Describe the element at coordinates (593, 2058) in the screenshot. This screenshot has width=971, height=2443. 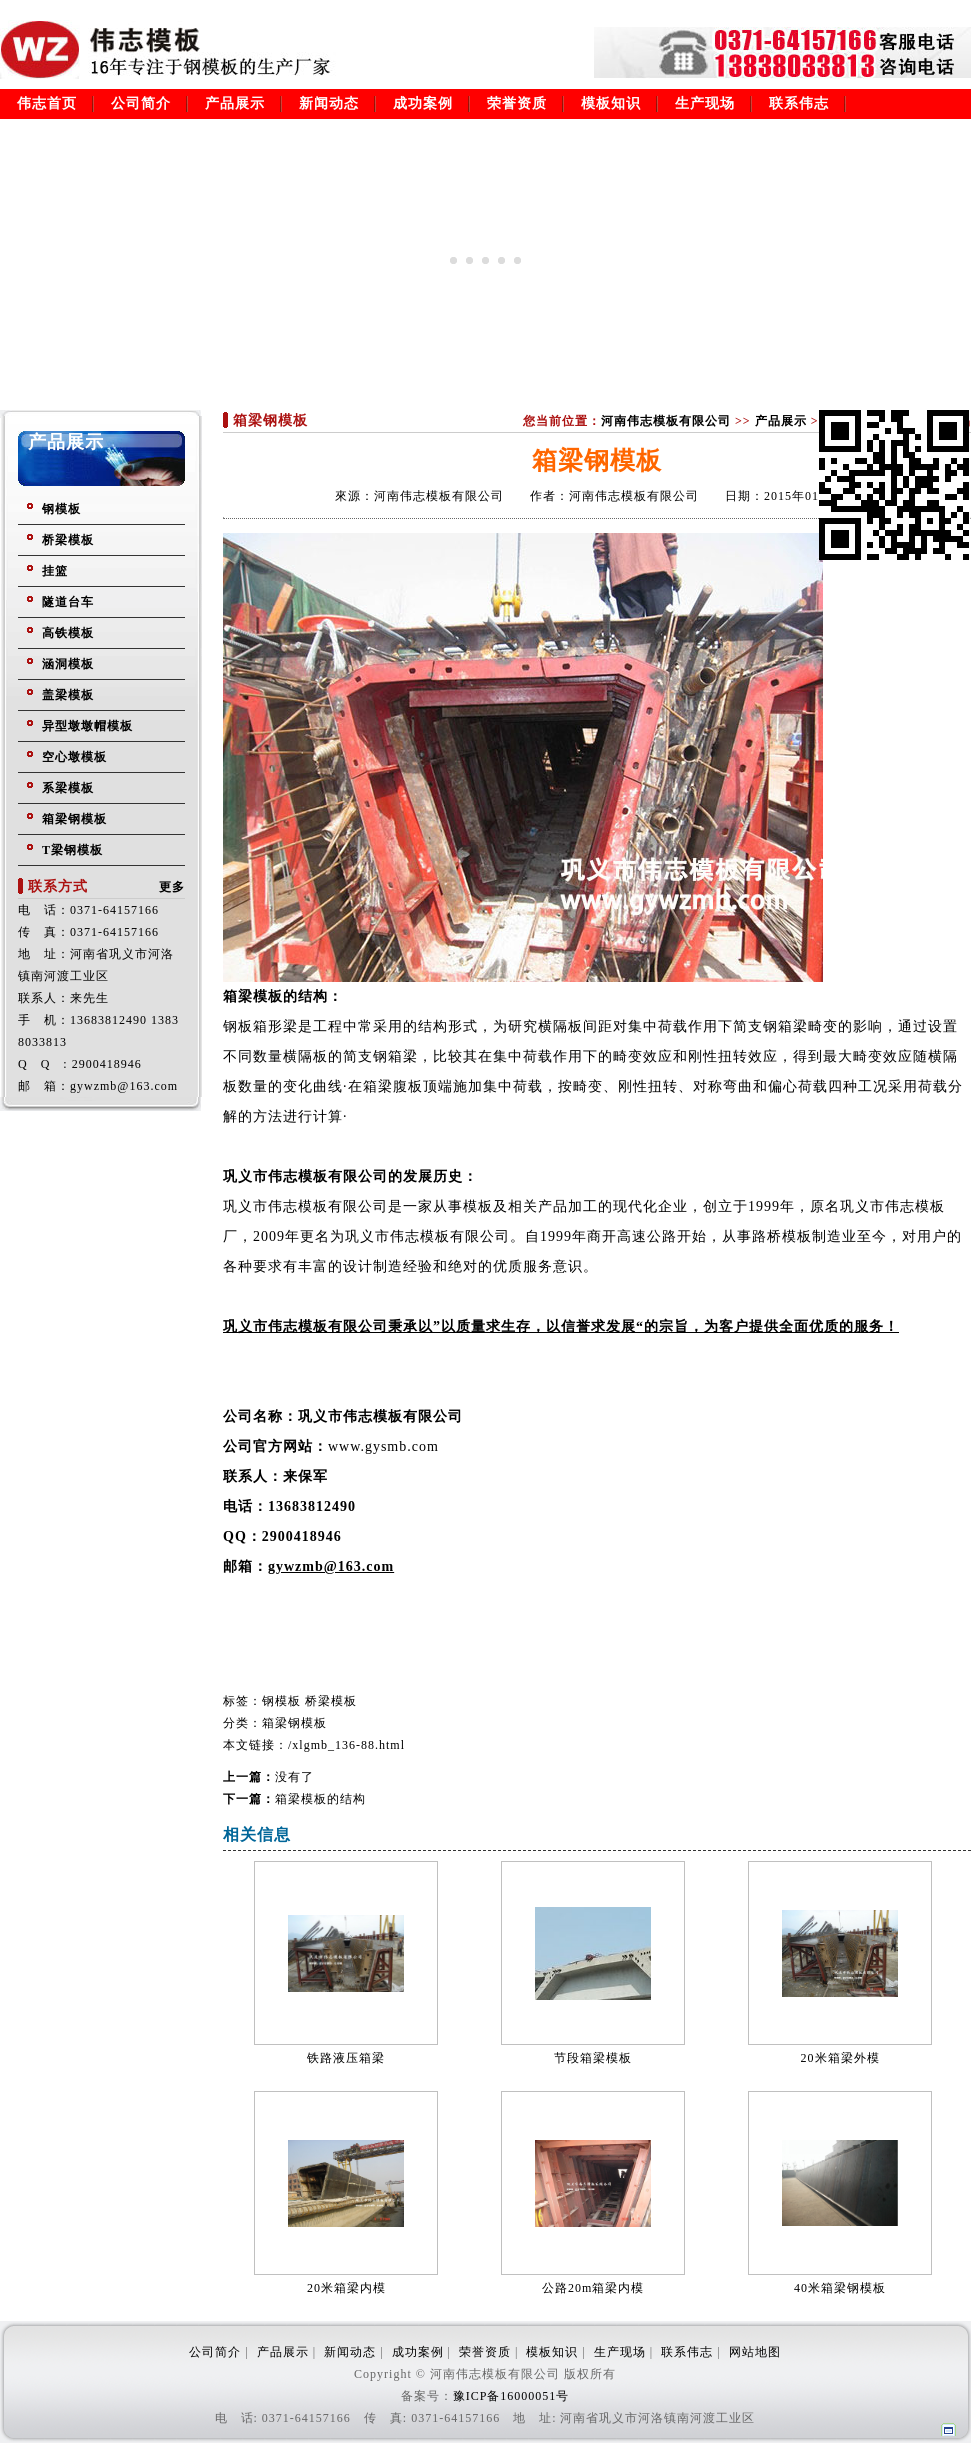
I see `节段箱梁模板` at that location.